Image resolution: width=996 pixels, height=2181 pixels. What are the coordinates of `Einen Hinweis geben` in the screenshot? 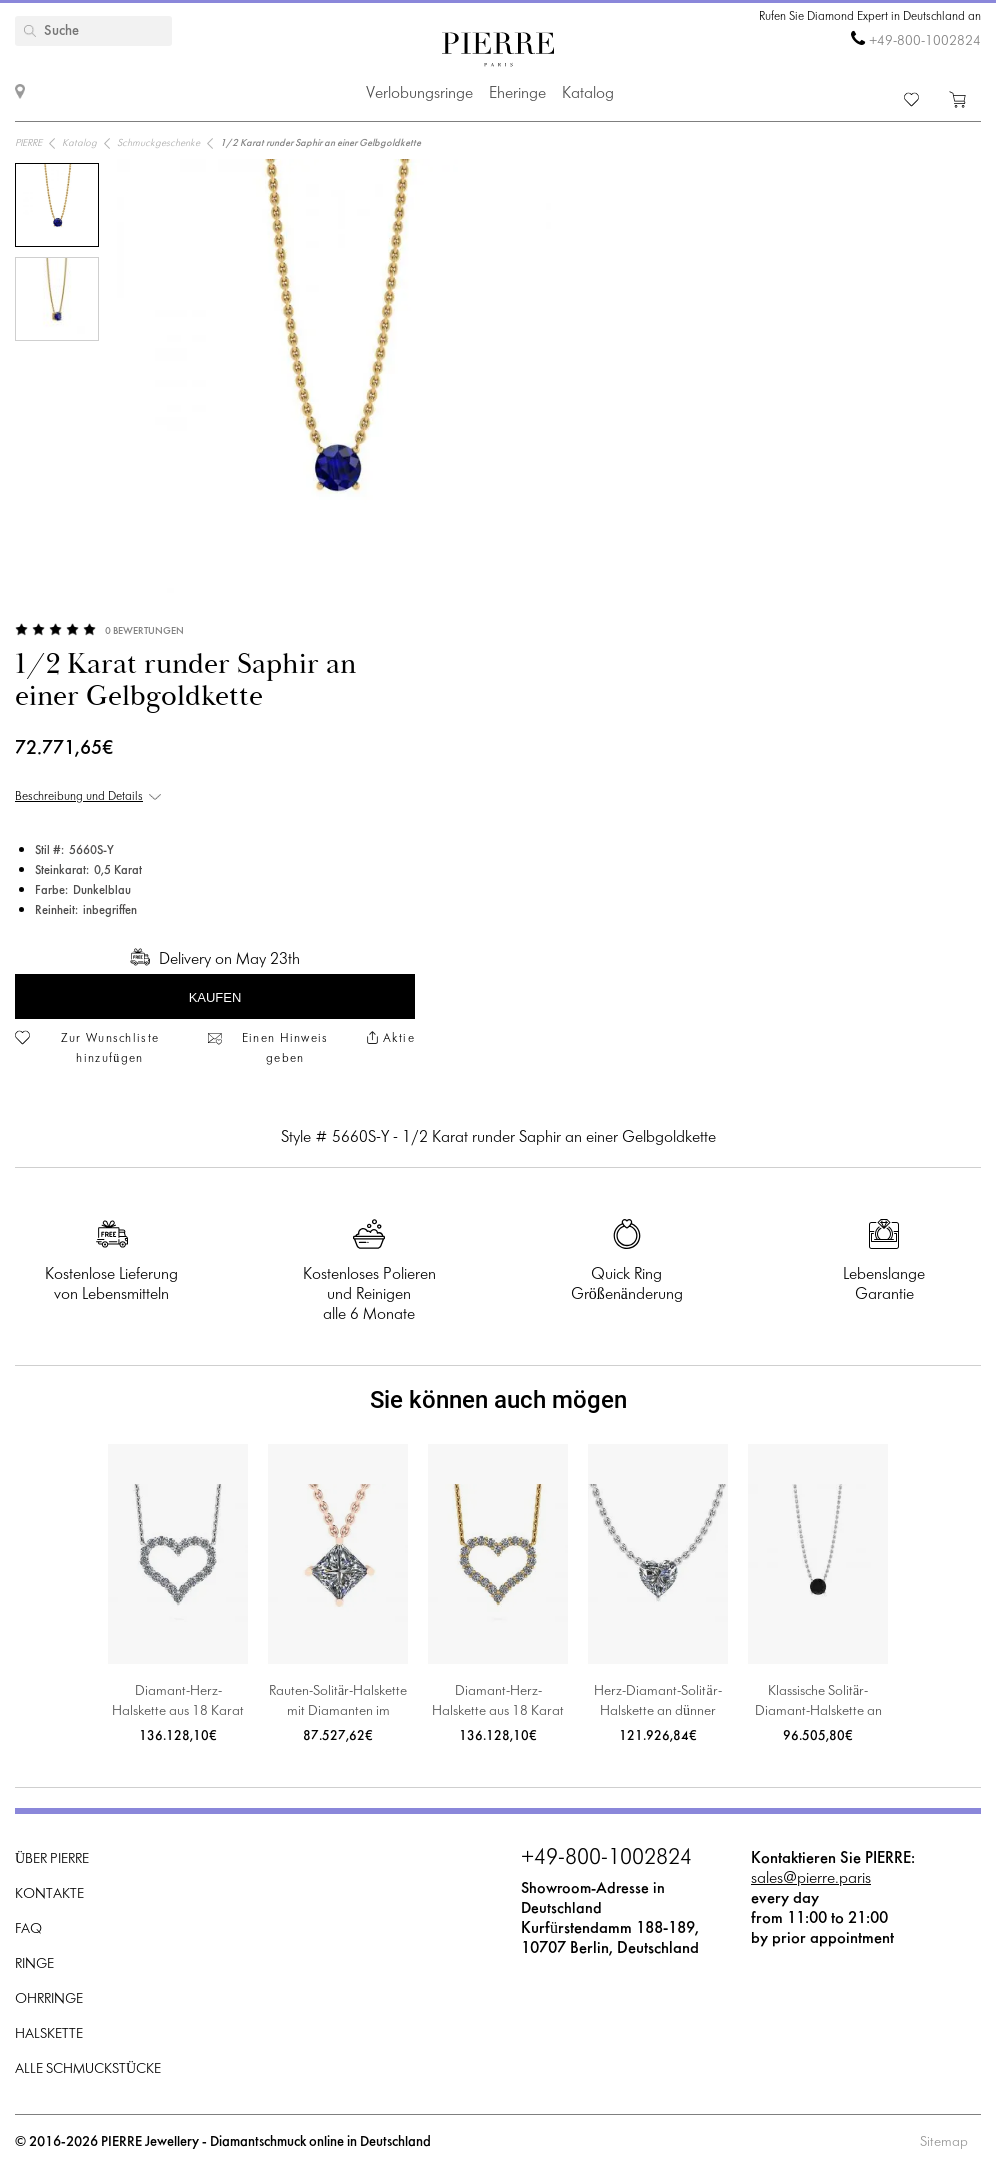 It's located at (285, 1049).